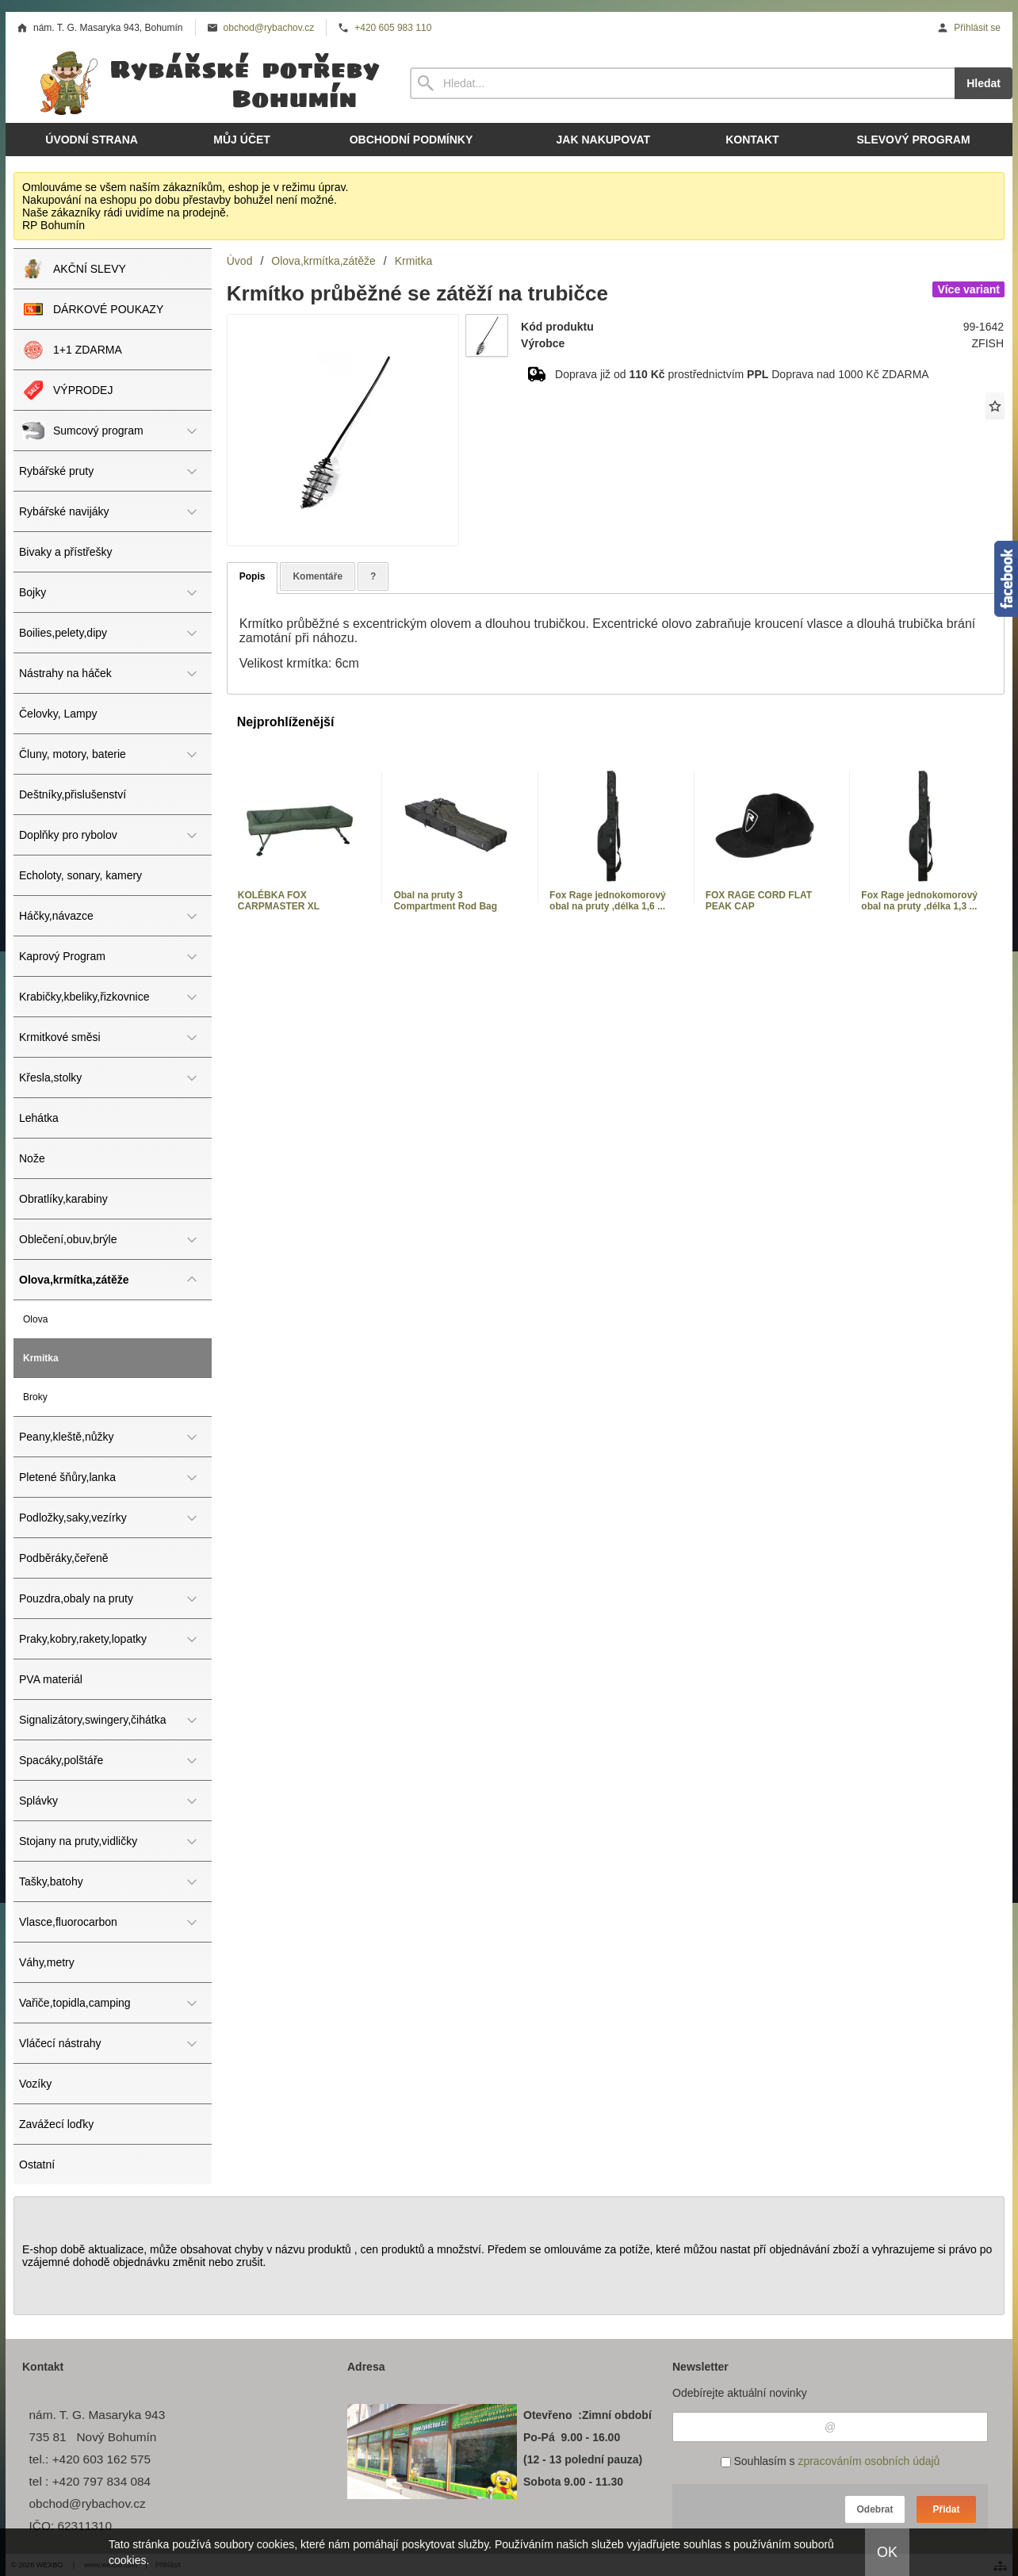 The width and height of the screenshot is (1018, 2576). I want to click on Fox Rage jednokomorový obal na pruty ,délka 1,3 ..., so click(919, 901).